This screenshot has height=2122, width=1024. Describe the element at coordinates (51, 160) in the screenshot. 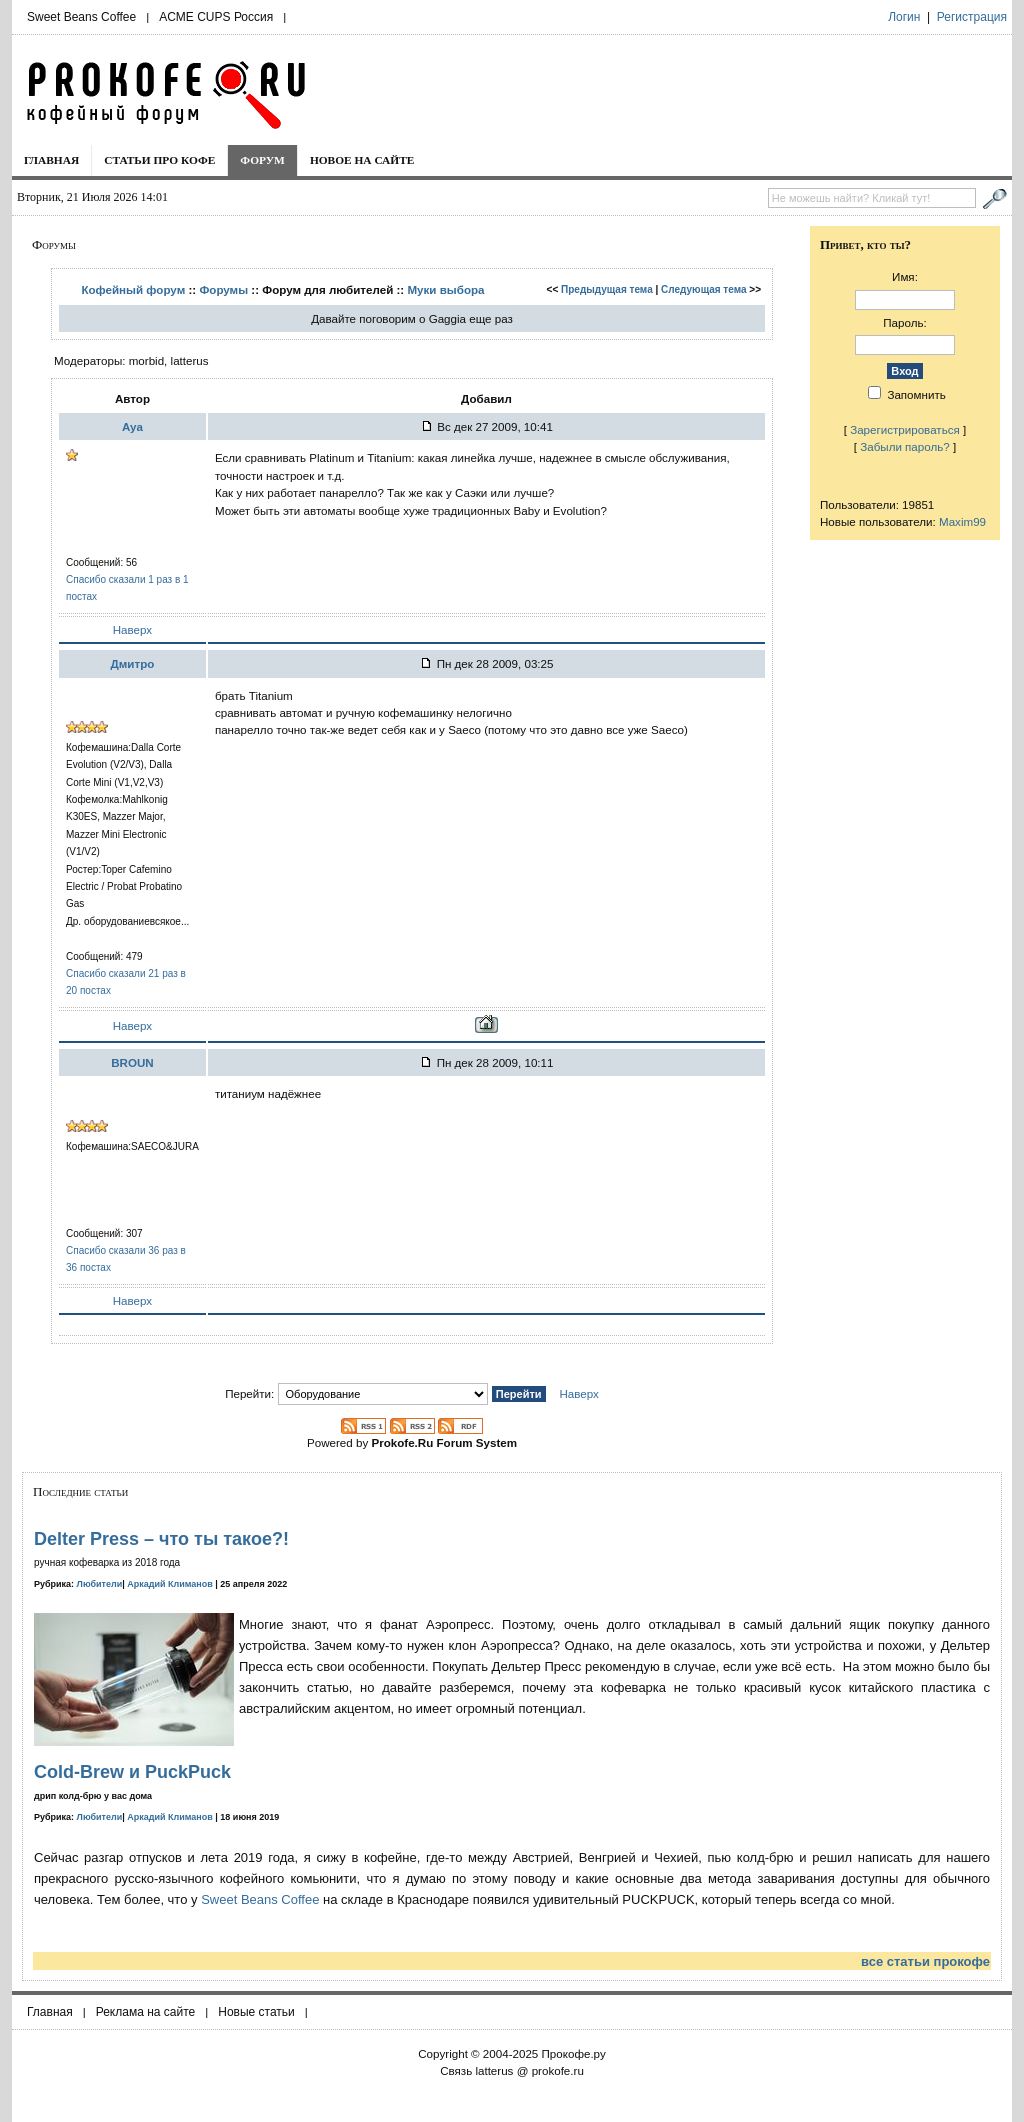

I see `Главная` at that location.